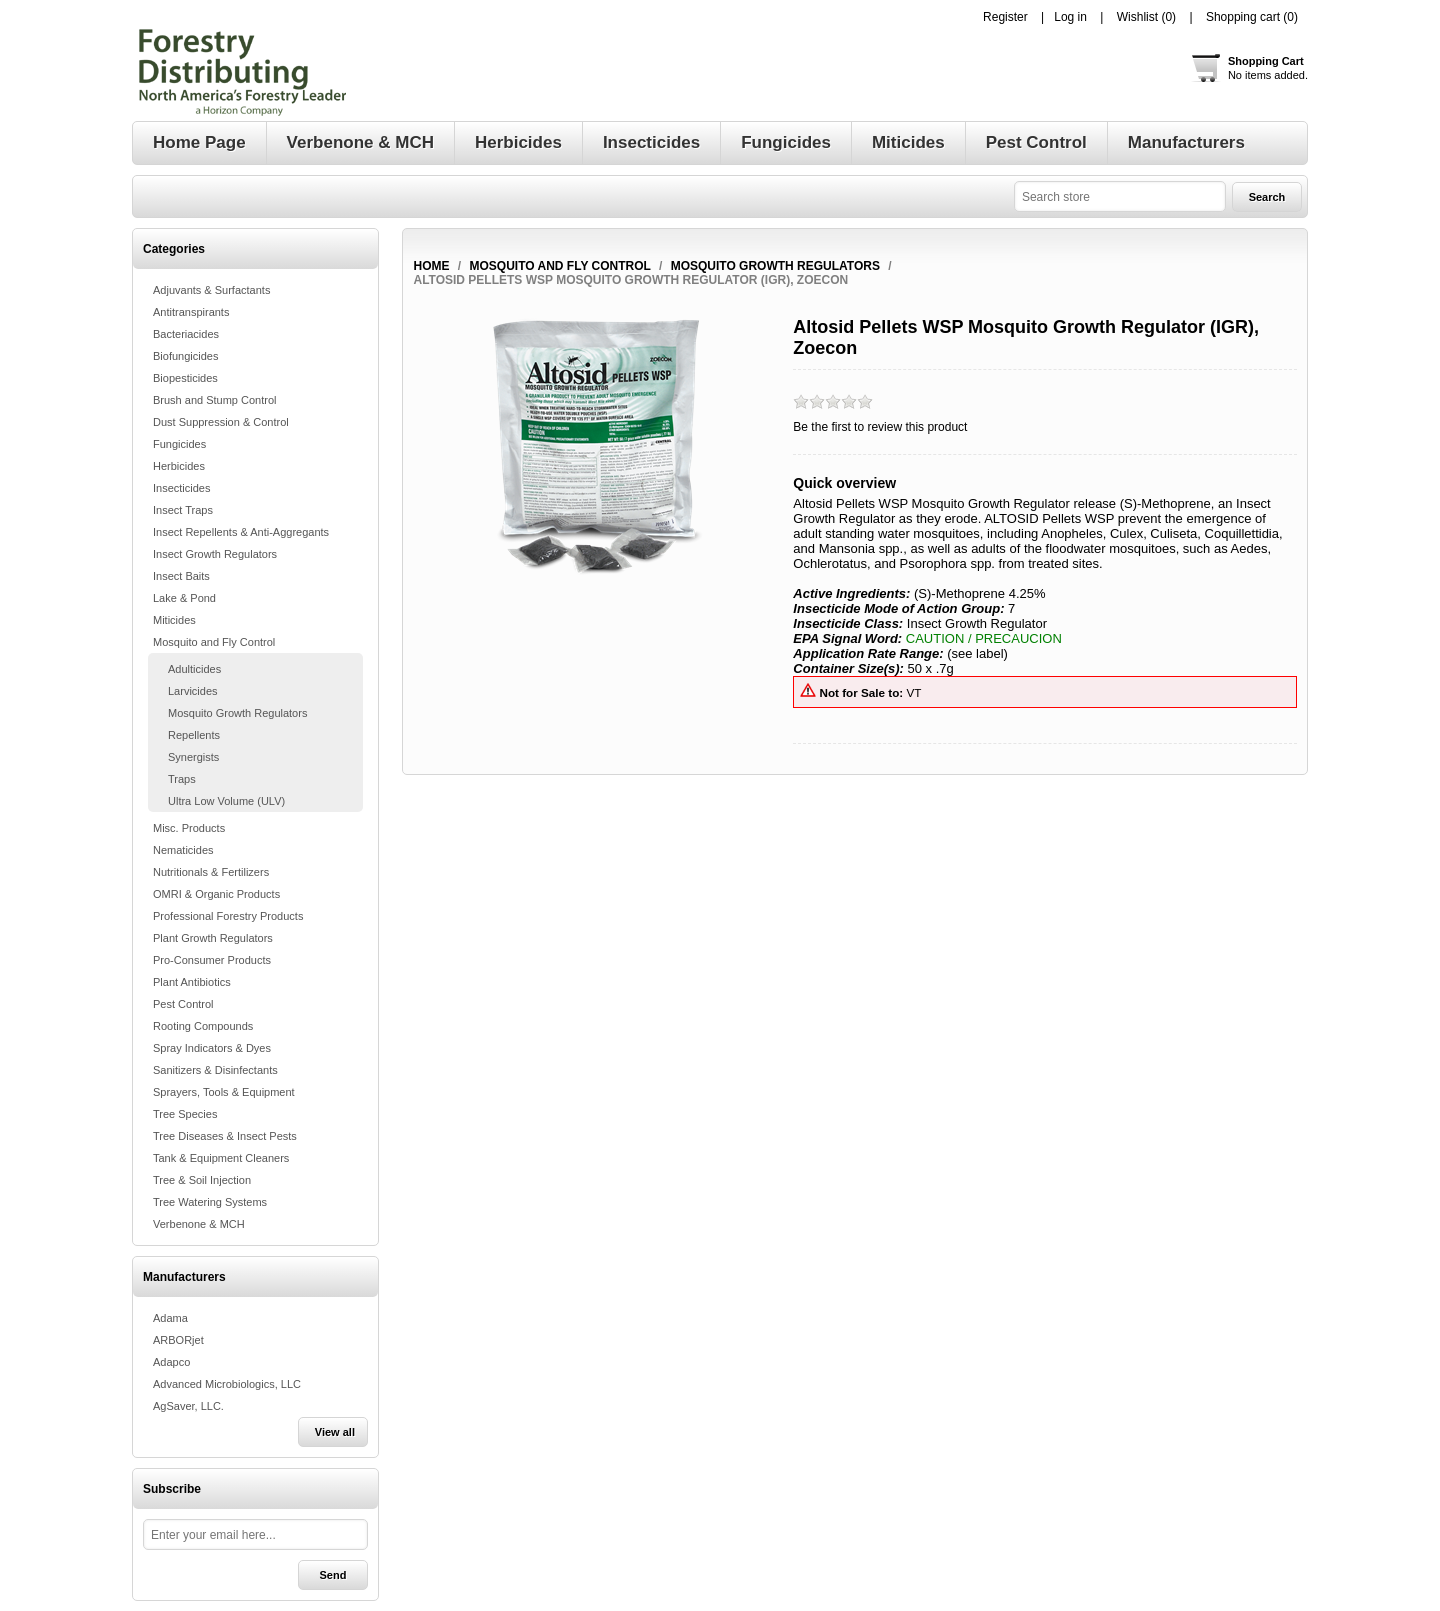 This screenshot has width=1440, height=1611. Describe the element at coordinates (194, 669) in the screenshot. I see `Adulticides` at that location.